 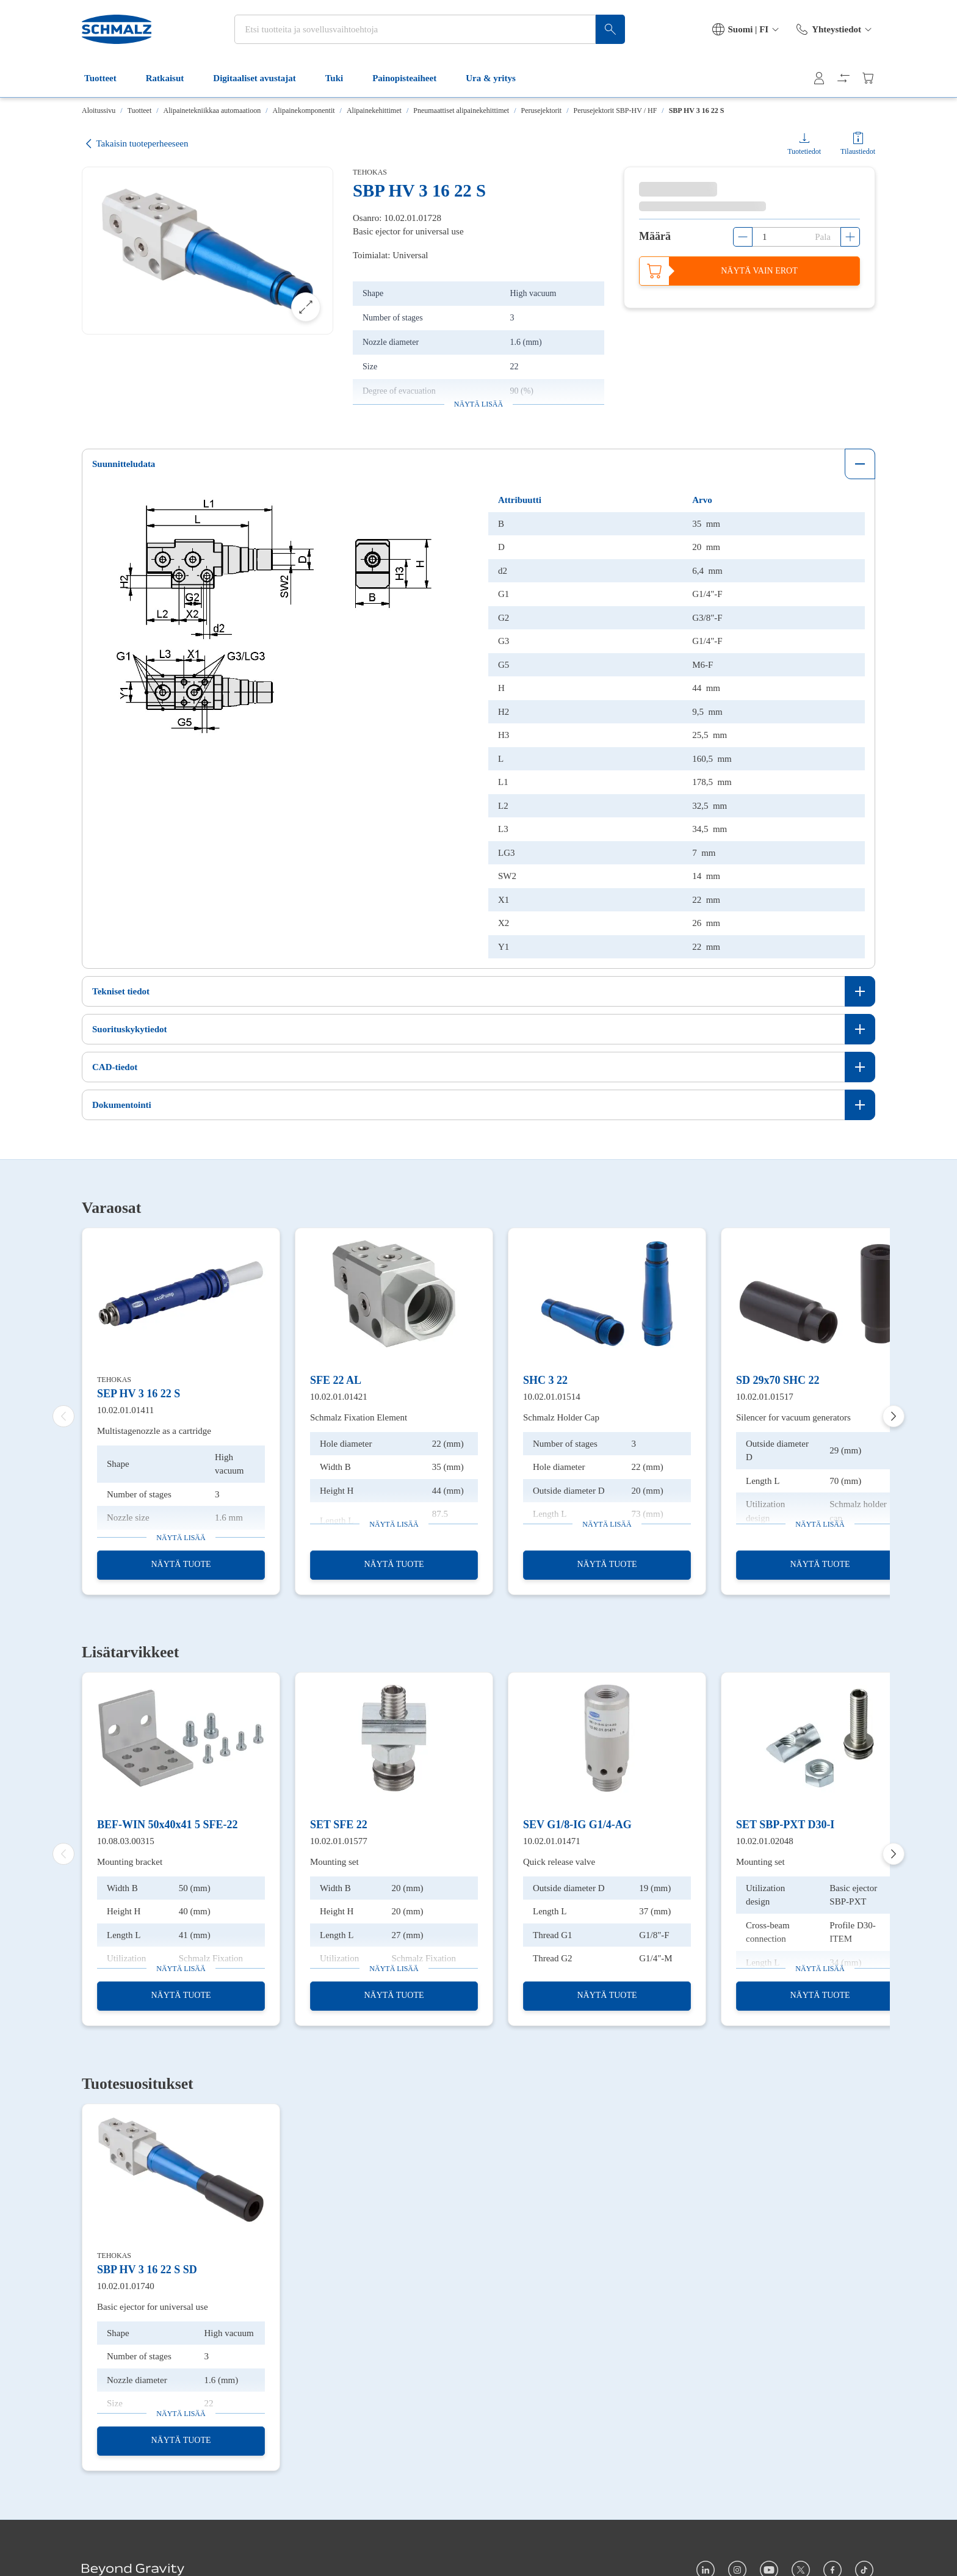 I want to click on SET SBP-PXT D30-I, so click(x=785, y=1824).